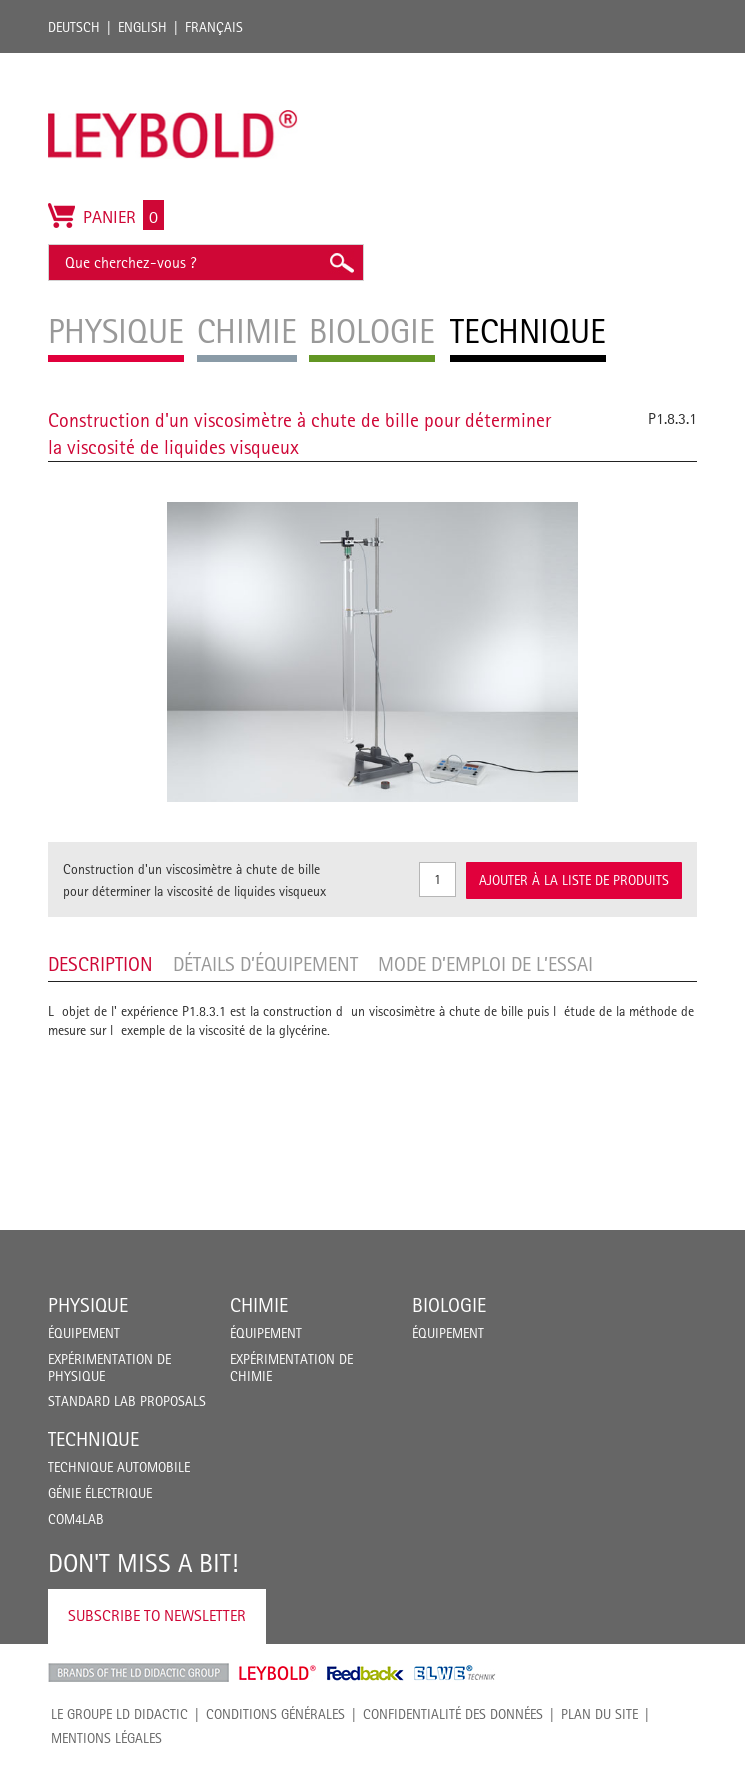  What do you see at coordinates (119, 1714) in the screenshot?
I see `LE GROUPE LD DIDACTIC` at bounding box center [119, 1714].